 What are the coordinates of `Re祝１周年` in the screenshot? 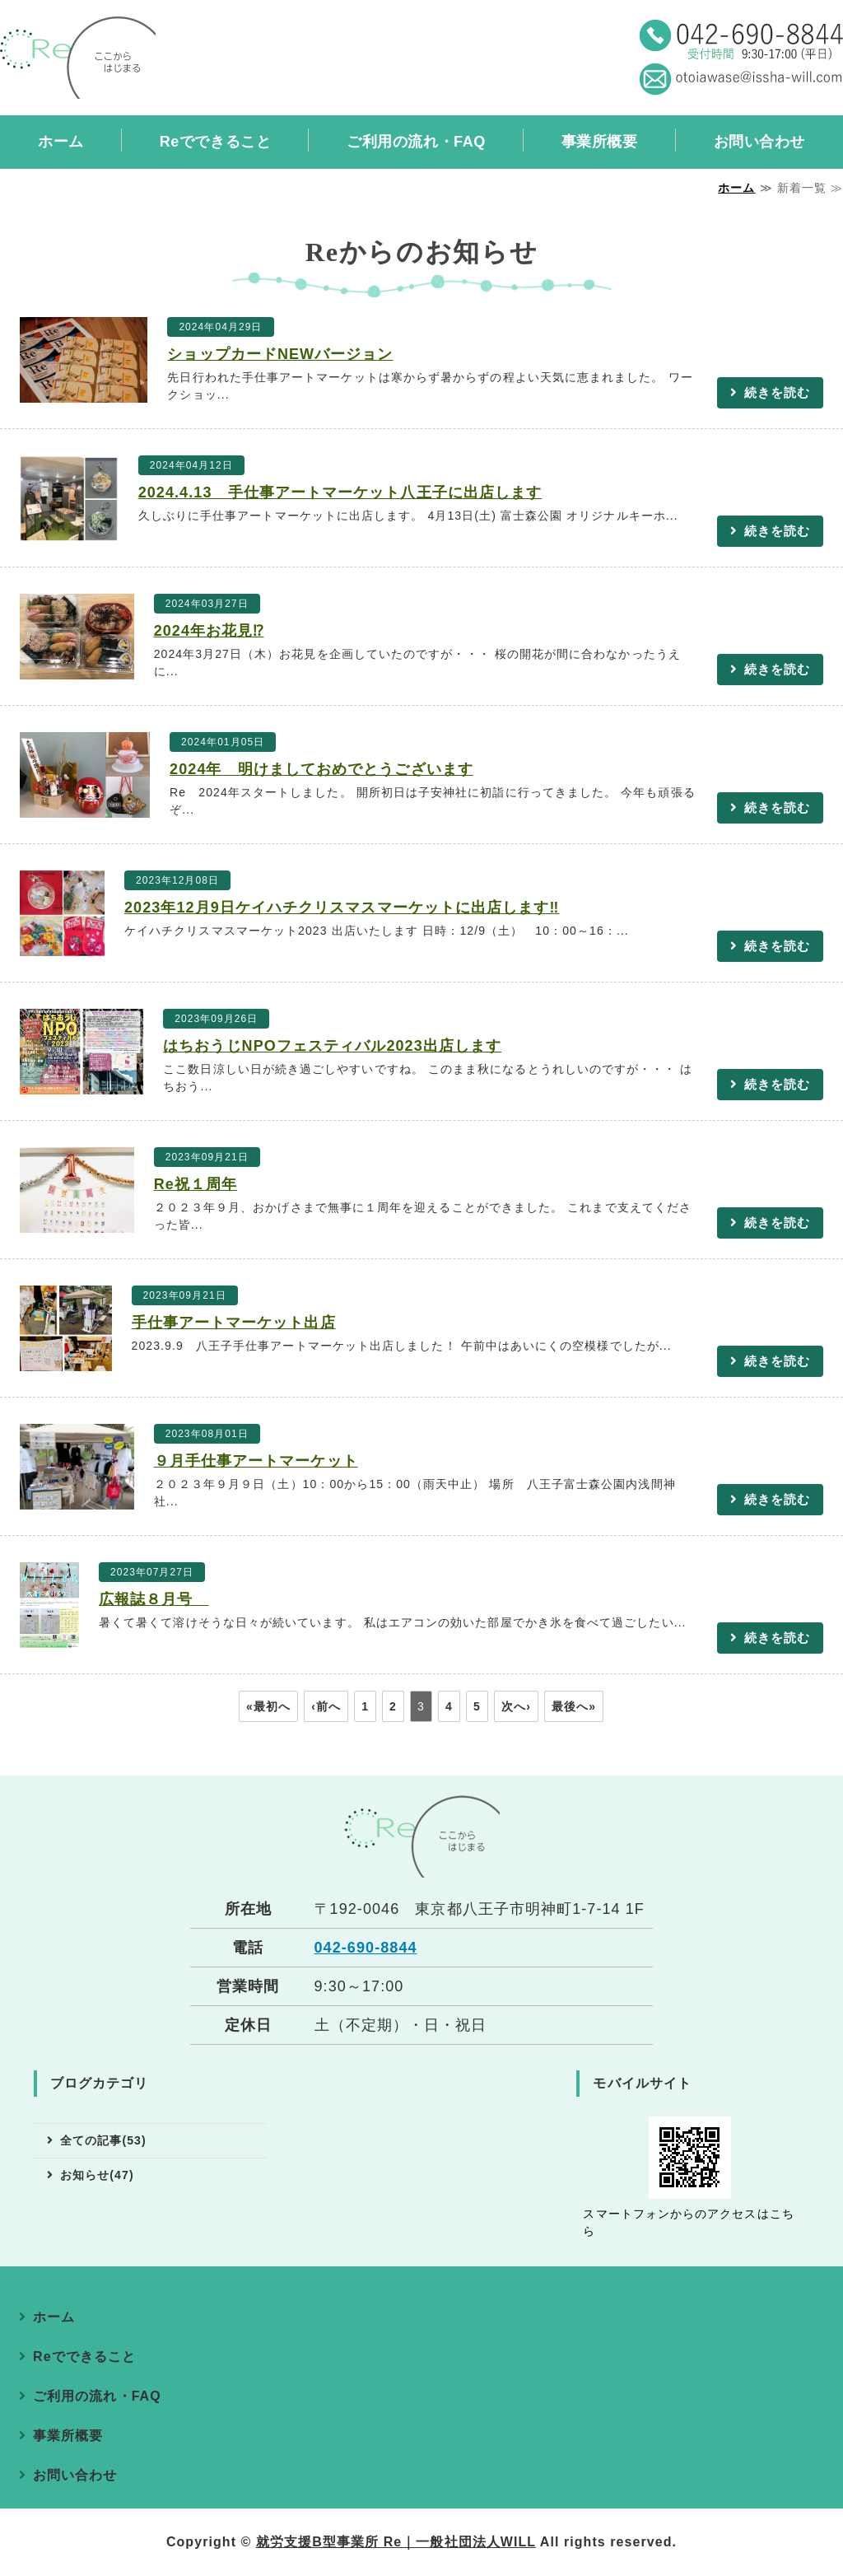 It's located at (196, 1184).